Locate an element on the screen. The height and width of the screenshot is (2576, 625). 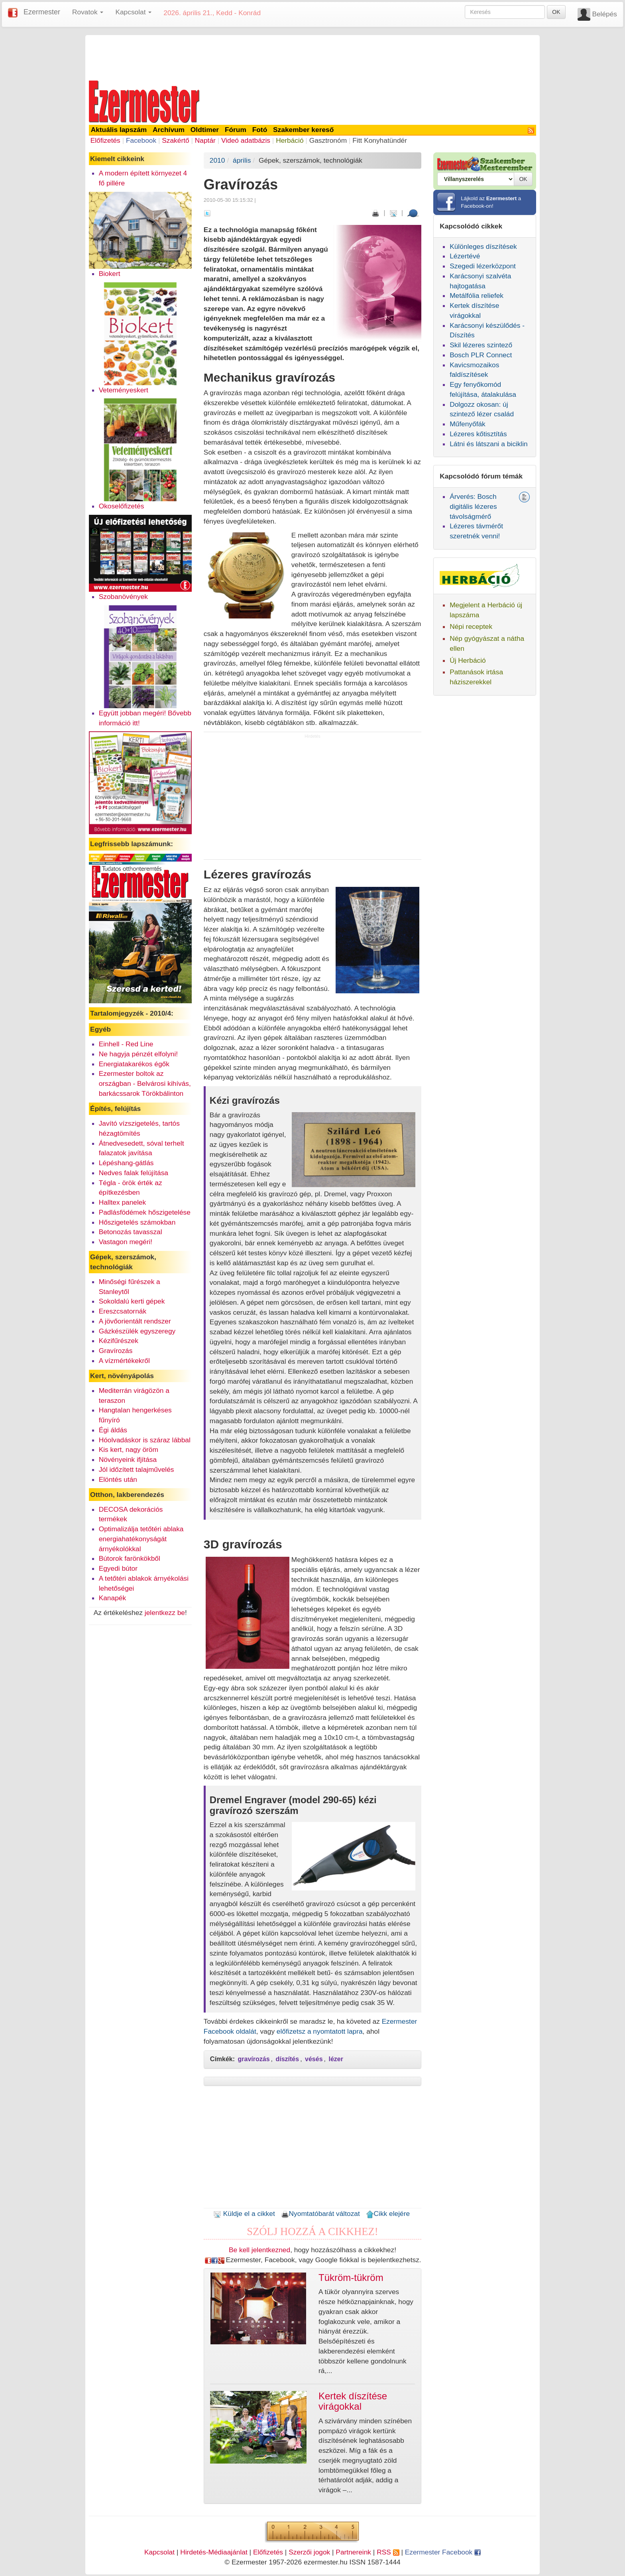
Jól időzített talajművelés is located at coordinates (136, 1469).